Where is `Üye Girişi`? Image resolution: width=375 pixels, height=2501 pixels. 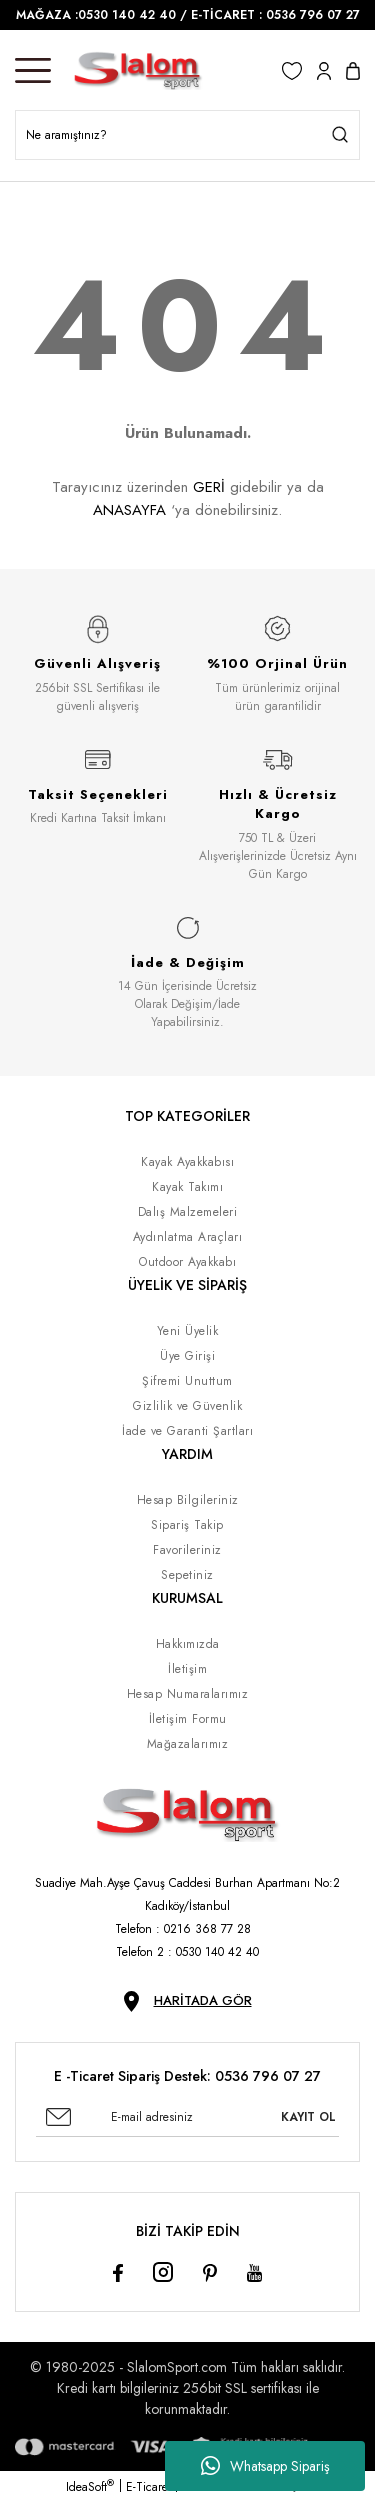
Üye Girişi is located at coordinates (187, 1356).